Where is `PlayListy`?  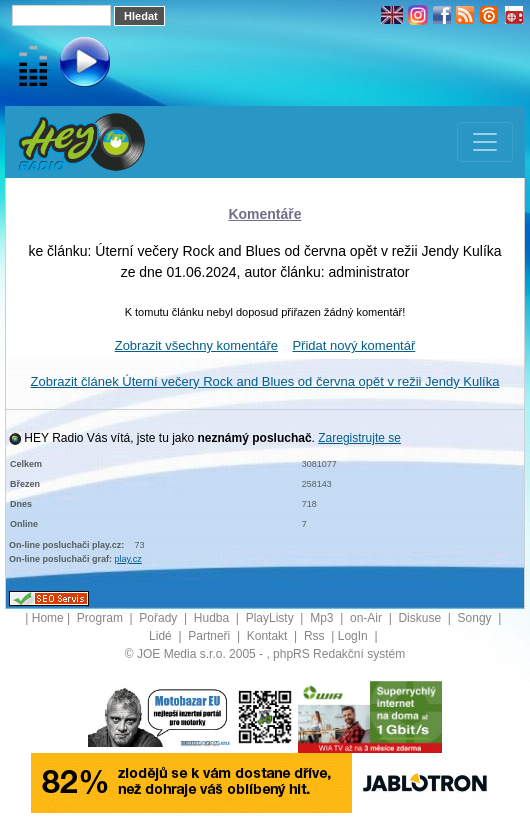
PlayListy is located at coordinates (271, 618).